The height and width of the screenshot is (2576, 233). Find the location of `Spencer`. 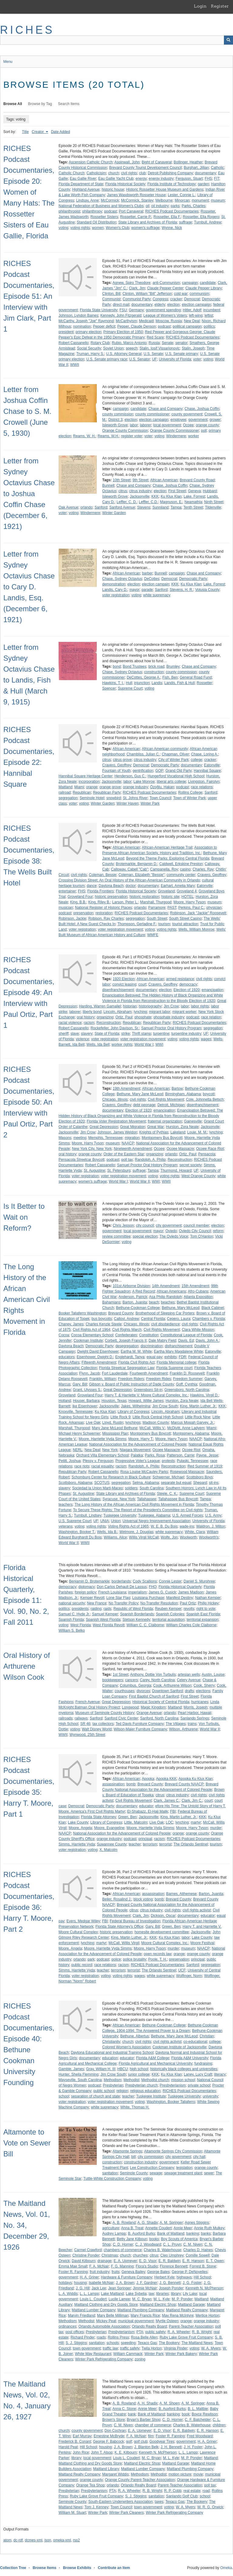

Spencer is located at coordinates (109, 688).